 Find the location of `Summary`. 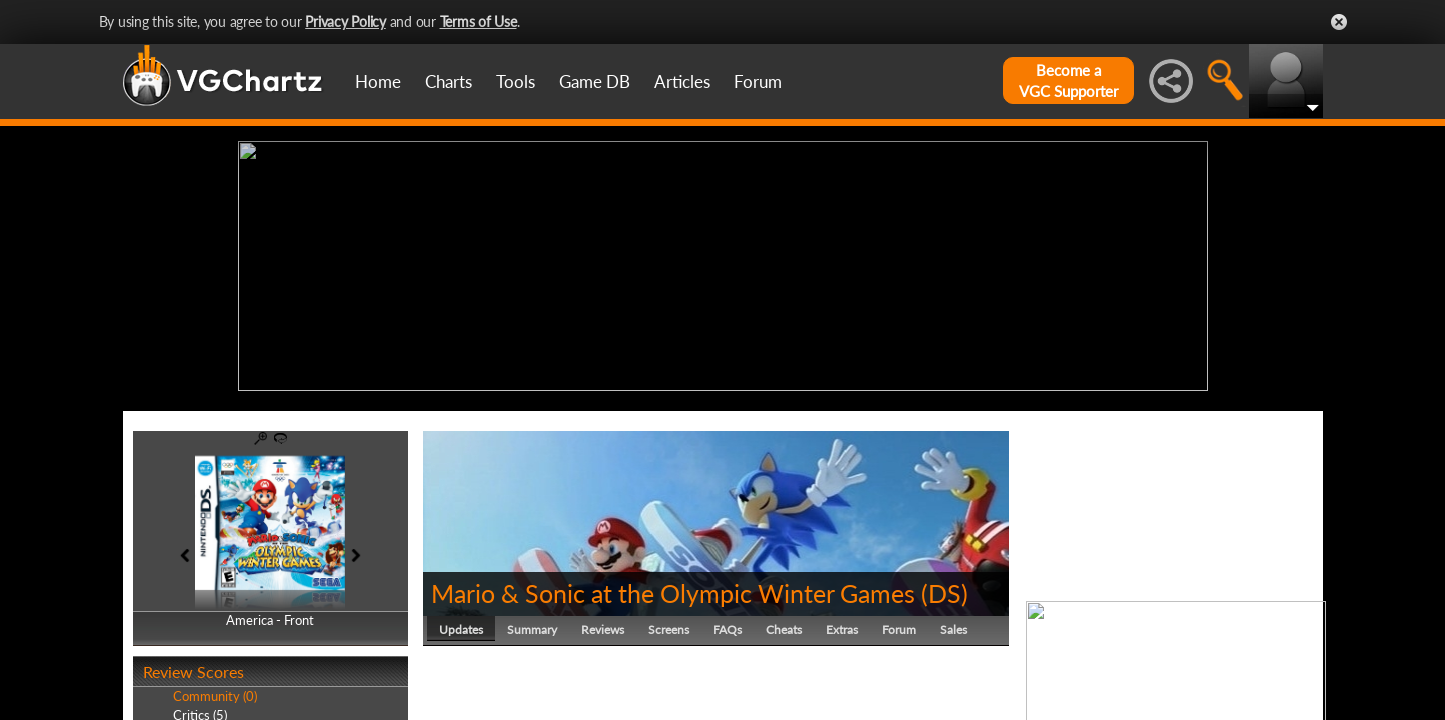

Summary is located at coordinates (532, 624).